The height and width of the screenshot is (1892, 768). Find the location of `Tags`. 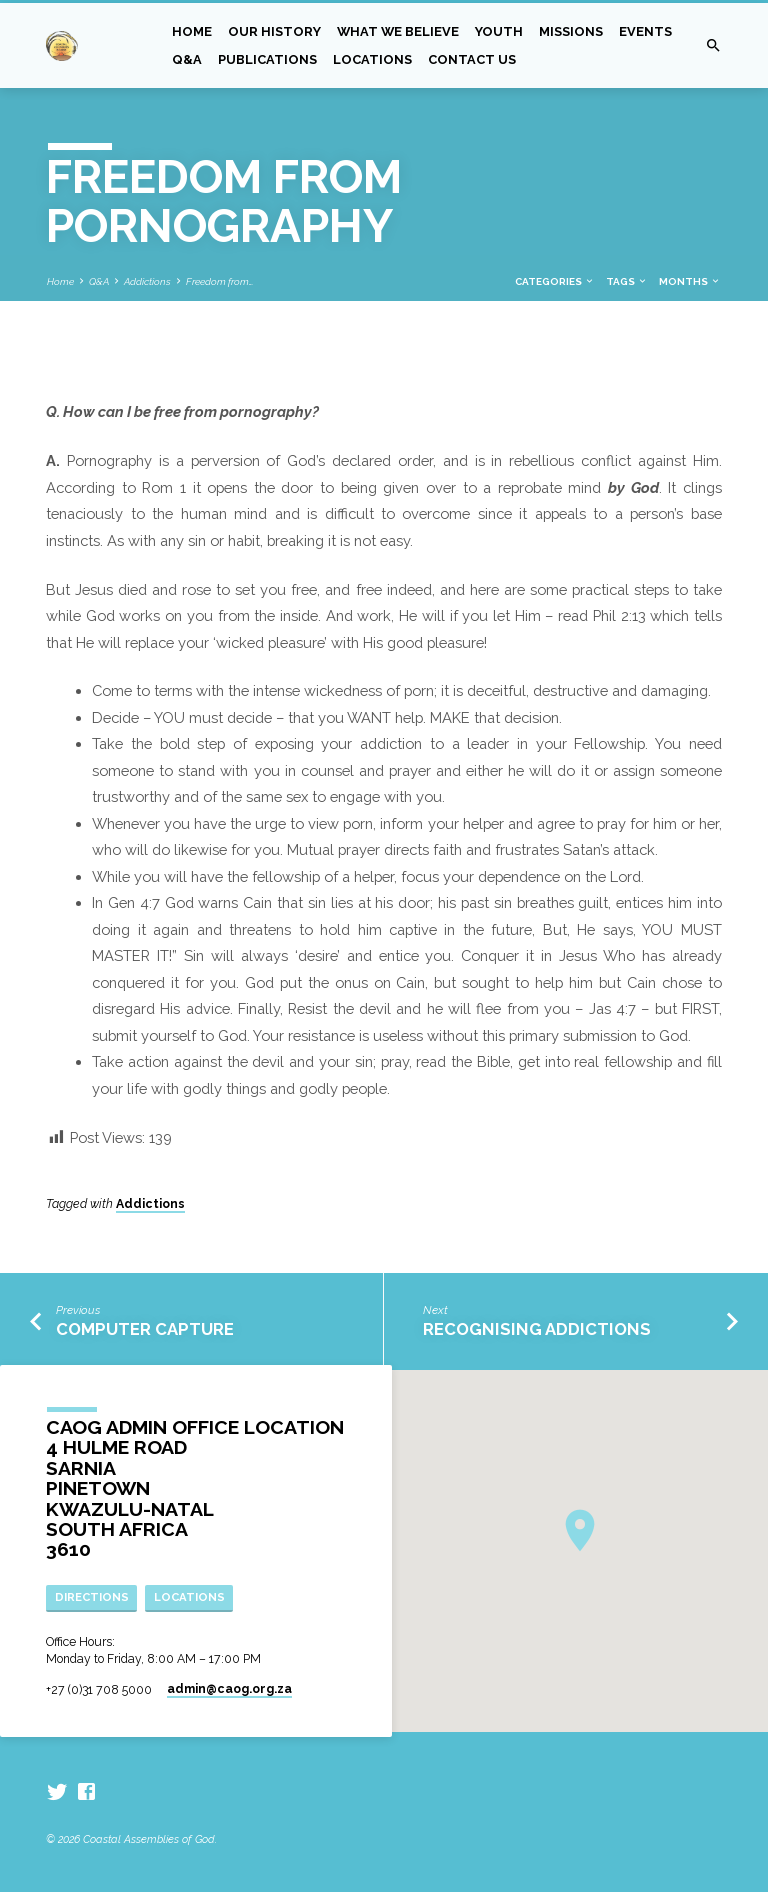

Tags is located at coordinates (627, 281).